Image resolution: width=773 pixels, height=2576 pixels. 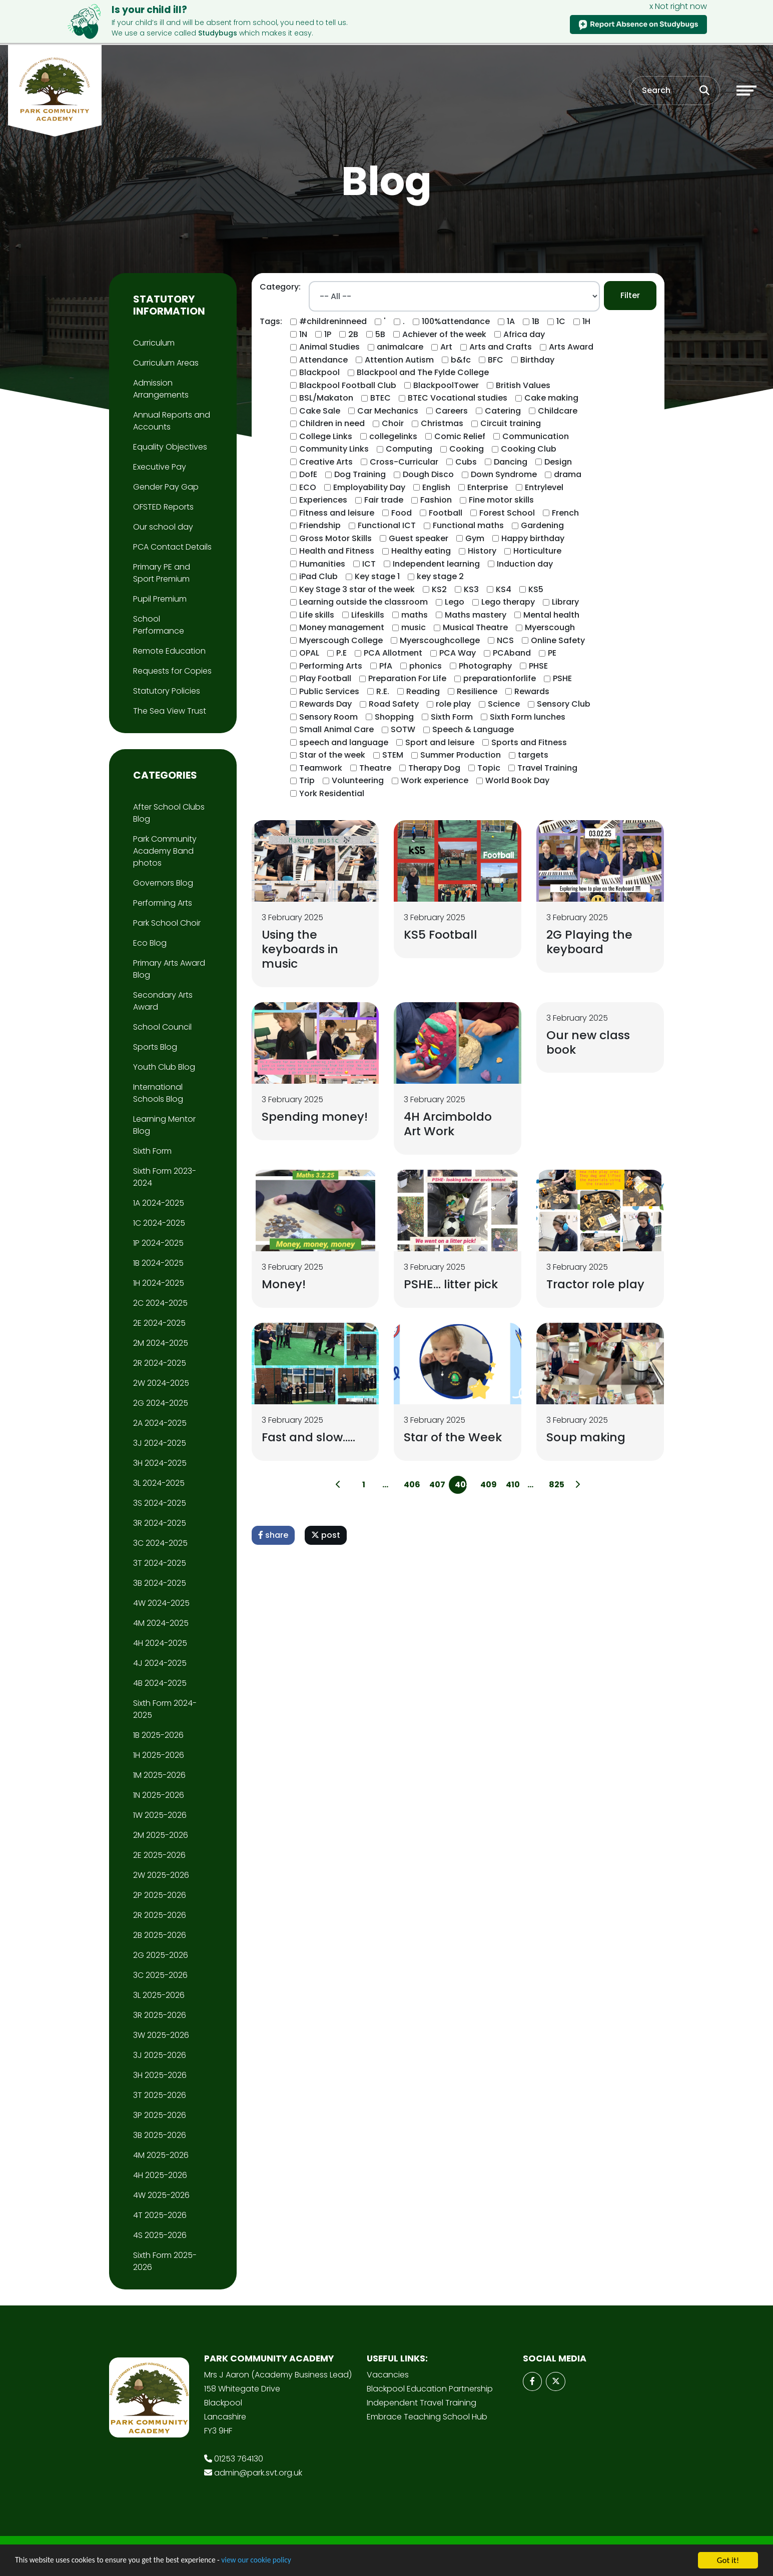 I want to click on 3L 2025-2026, so click(x=159, y=1995).